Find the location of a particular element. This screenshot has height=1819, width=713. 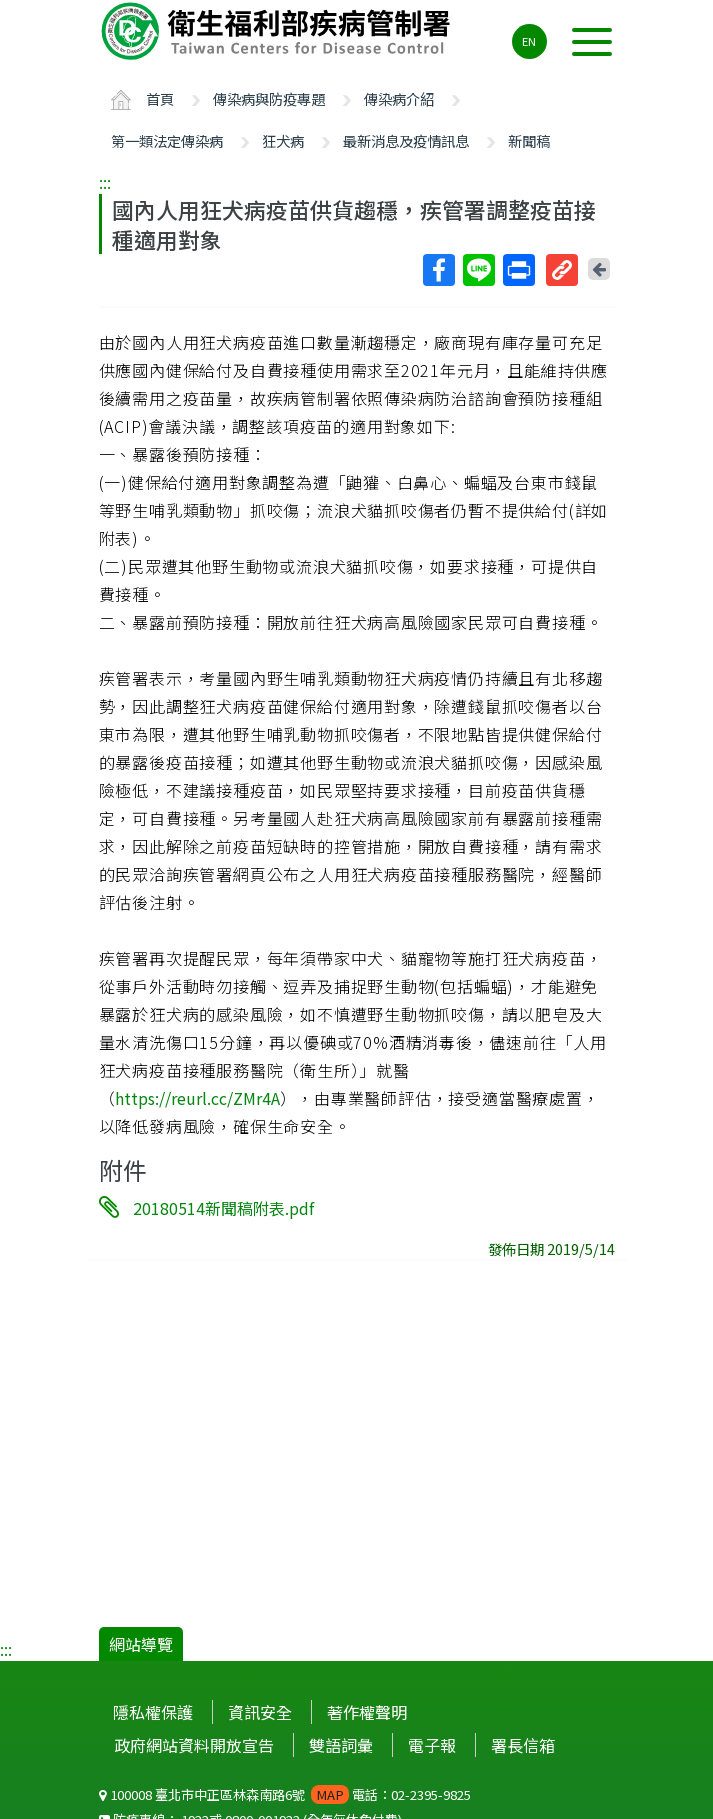

新聞稿 is located at coordinates (529, 140).